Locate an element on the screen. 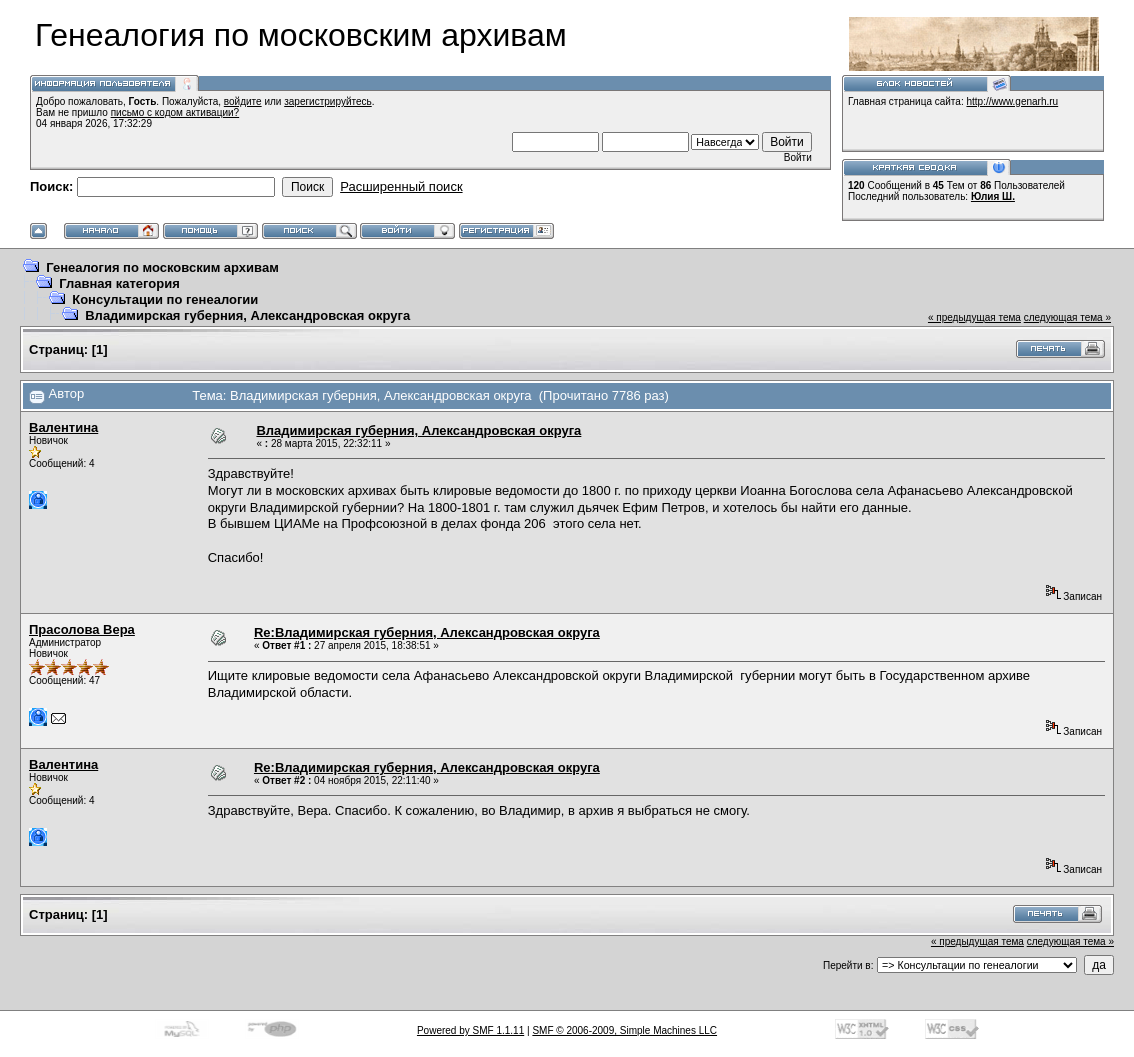 This screenshot has width=1134, height=1057. Главная категория is located at coordinates (119, 283).